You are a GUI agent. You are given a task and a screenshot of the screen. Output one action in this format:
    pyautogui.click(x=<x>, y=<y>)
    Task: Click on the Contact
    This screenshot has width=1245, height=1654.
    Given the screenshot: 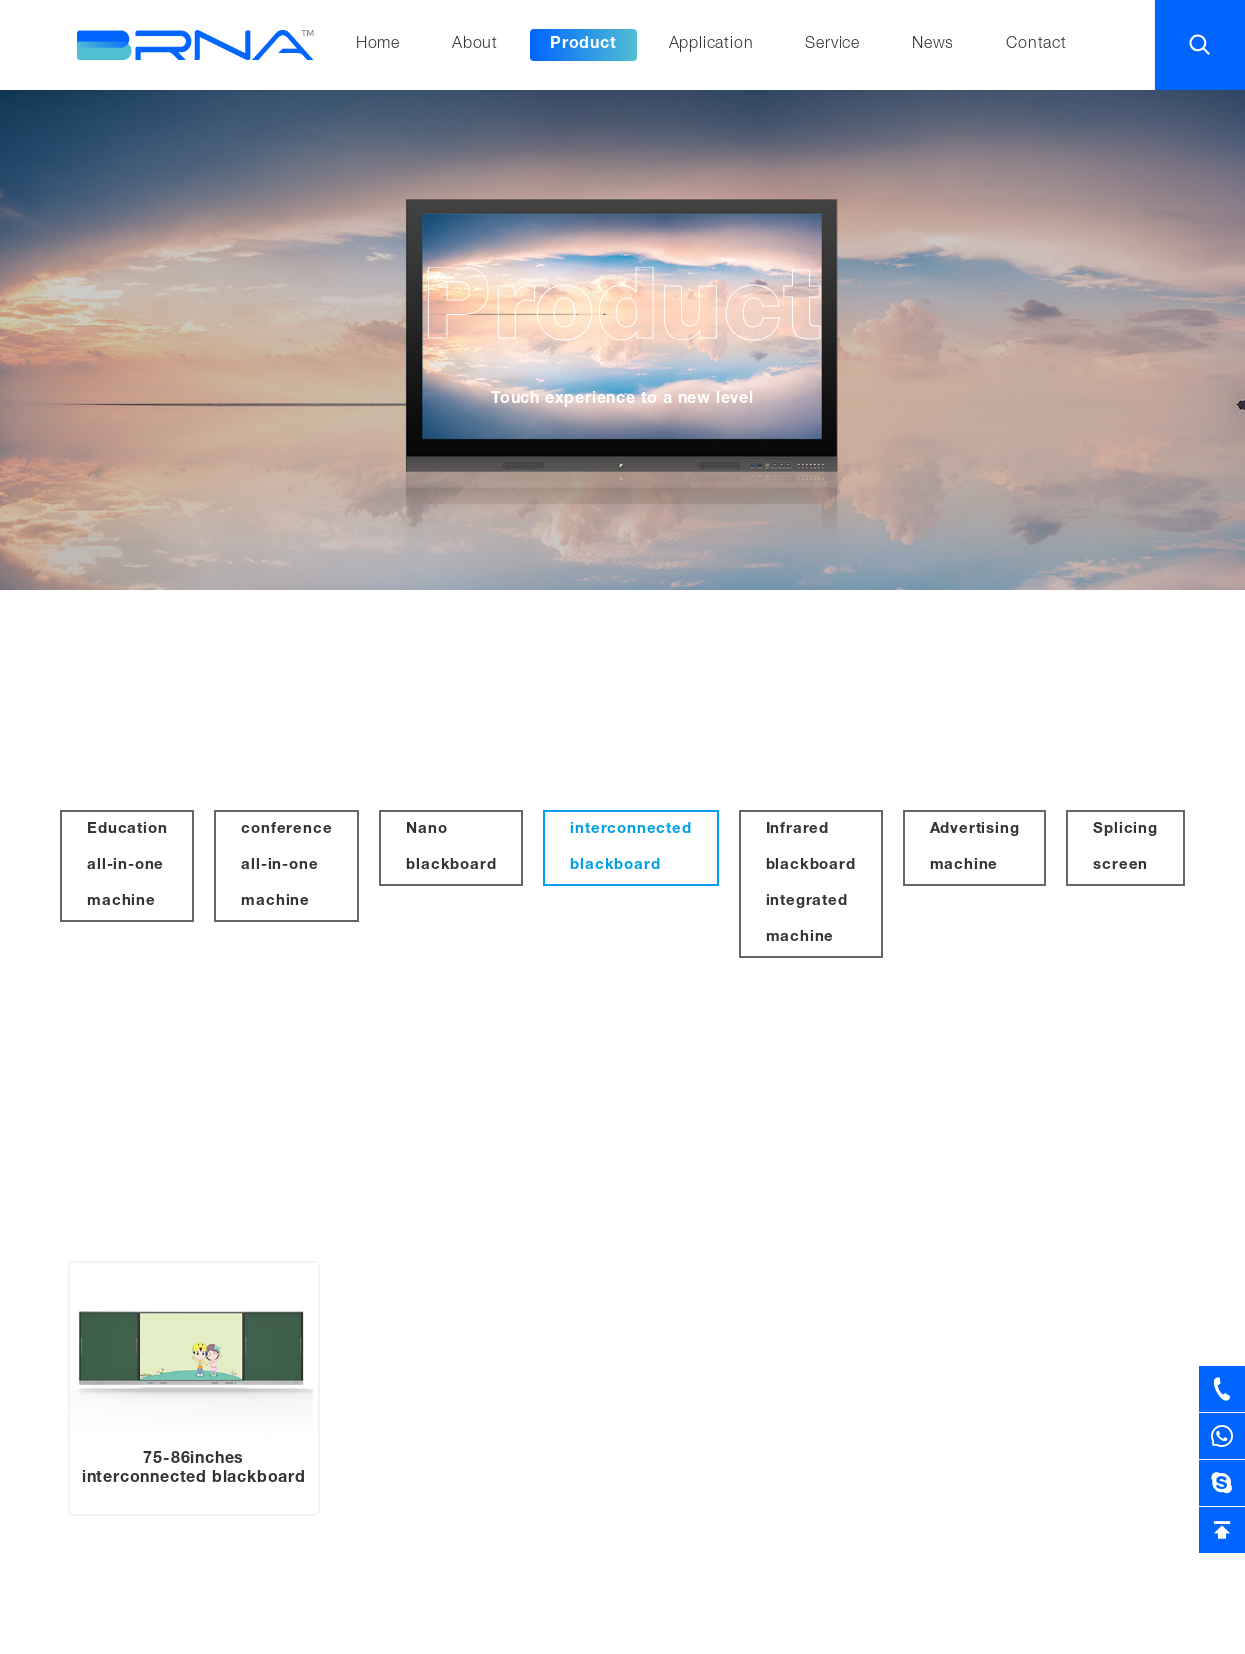 What is the action you would take?
    pyautogui.click(x=1036, y=45)
    